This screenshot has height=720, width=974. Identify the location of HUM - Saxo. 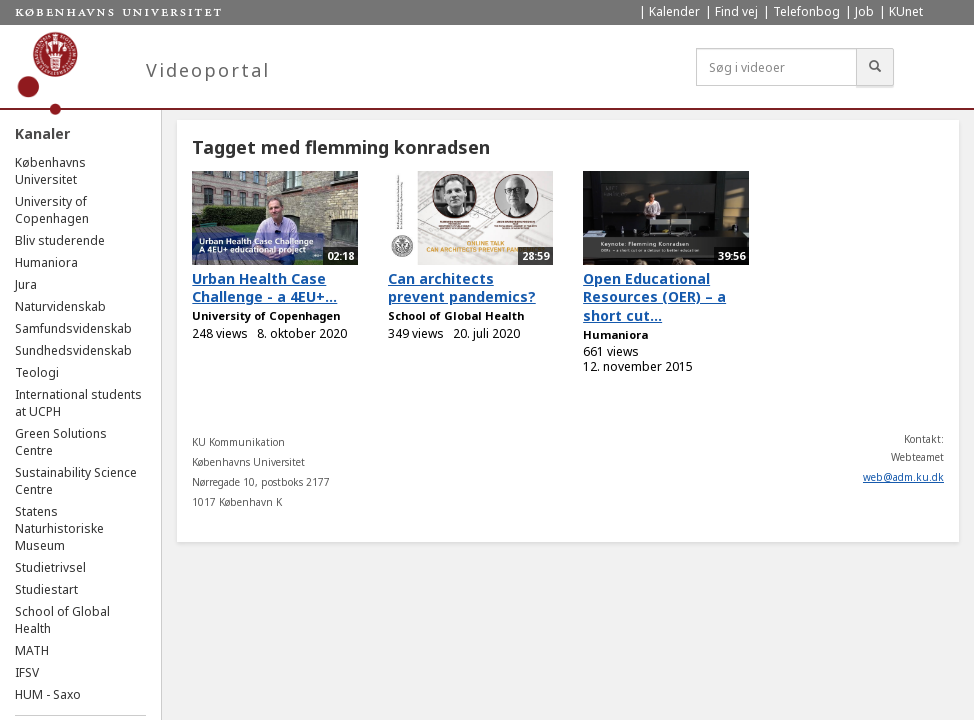
(48, 694).